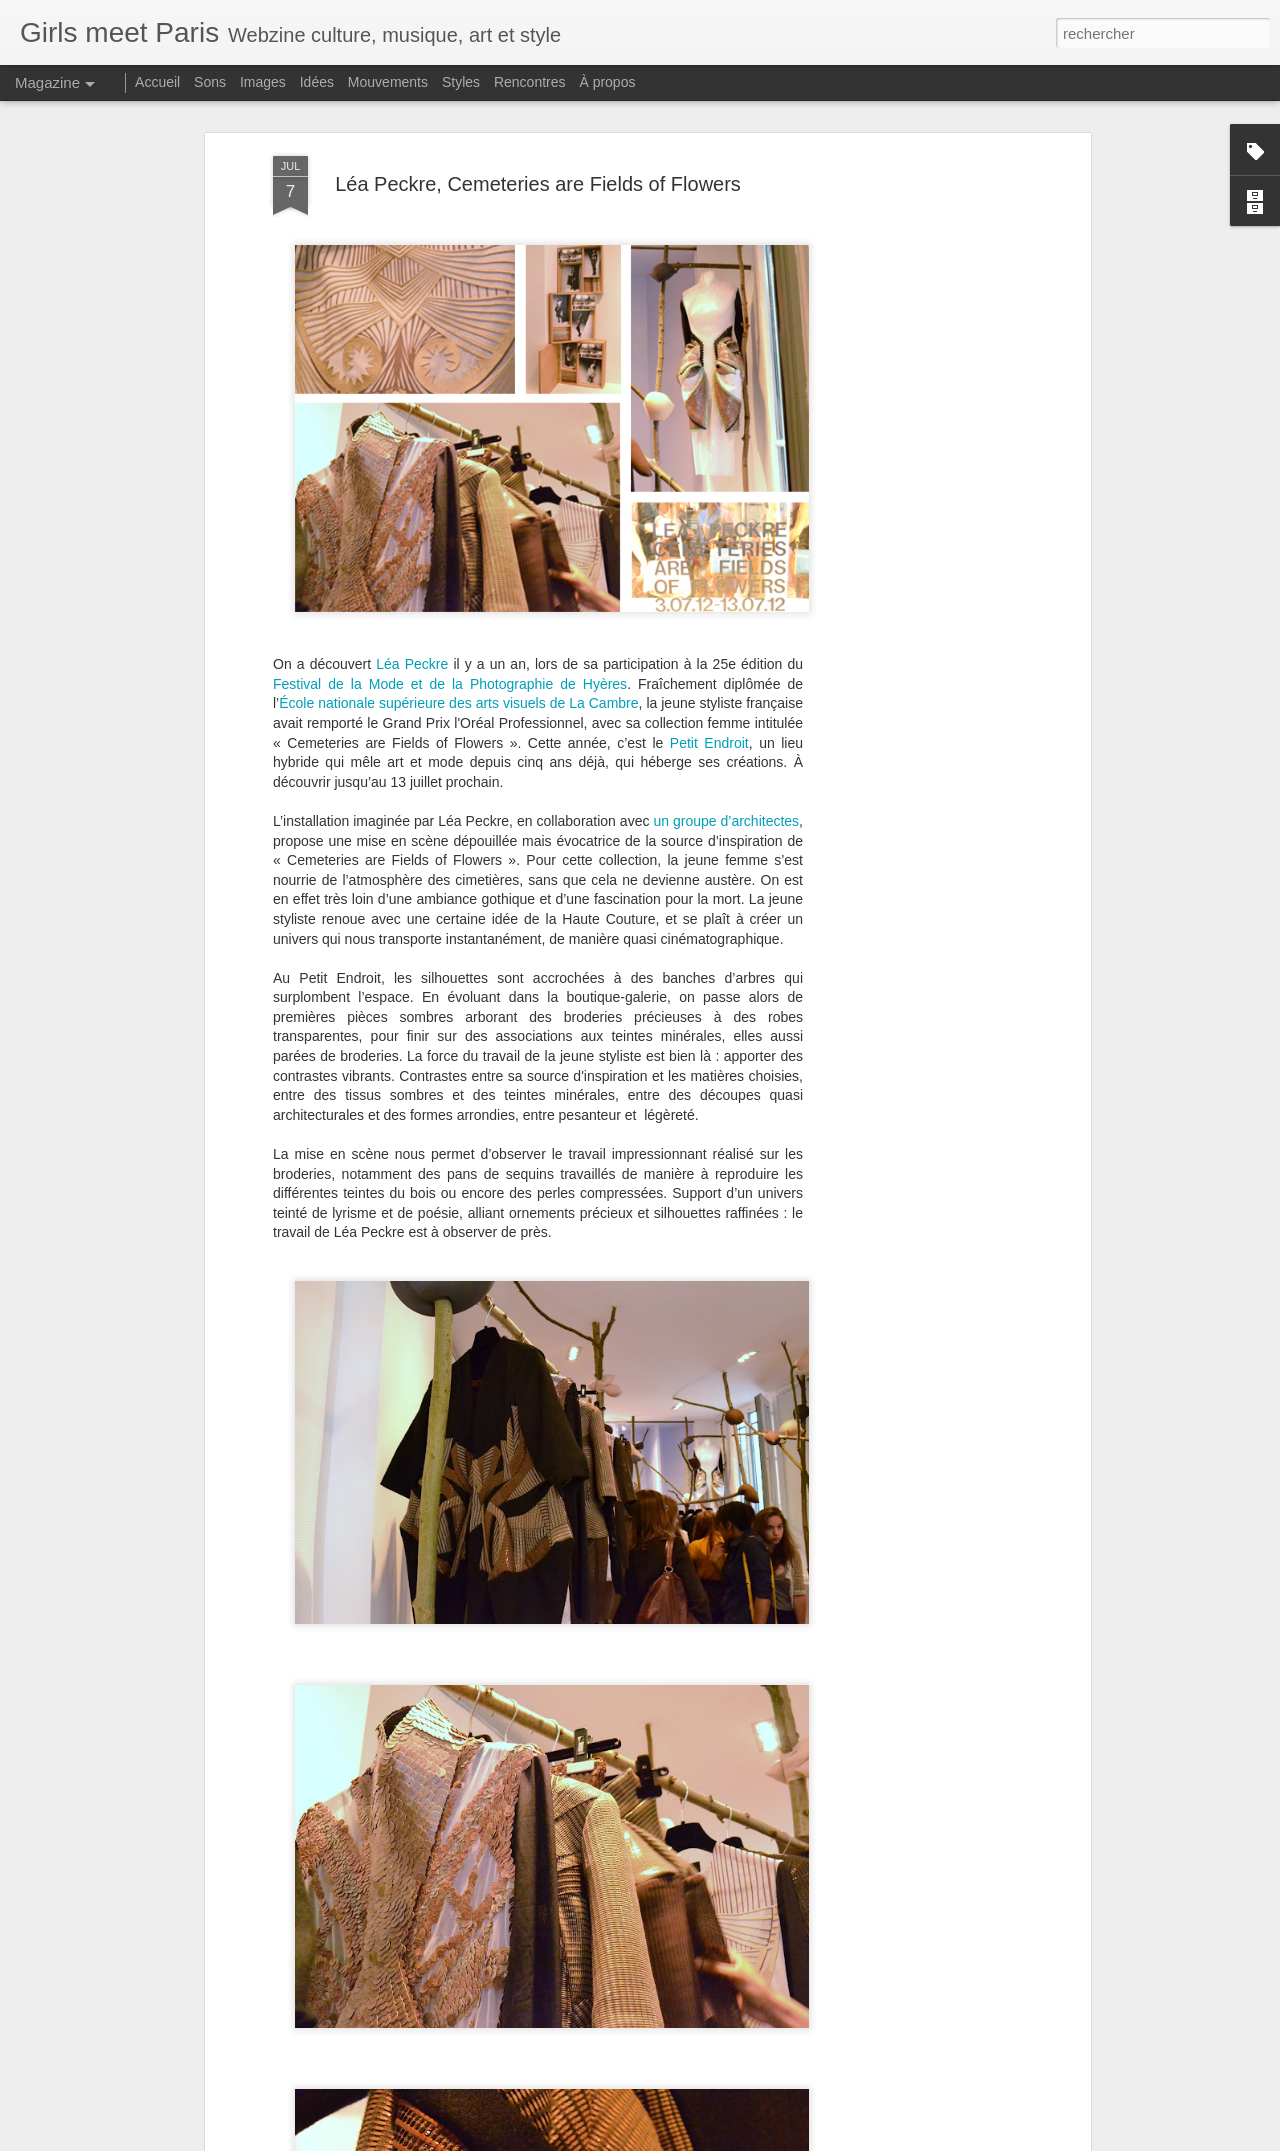 This screenshot has height=2151, width=1280. What do you see at coordinates (709, 599) in the screenshot?
I see `Petit Endroit` at bounding box center [709, 599].